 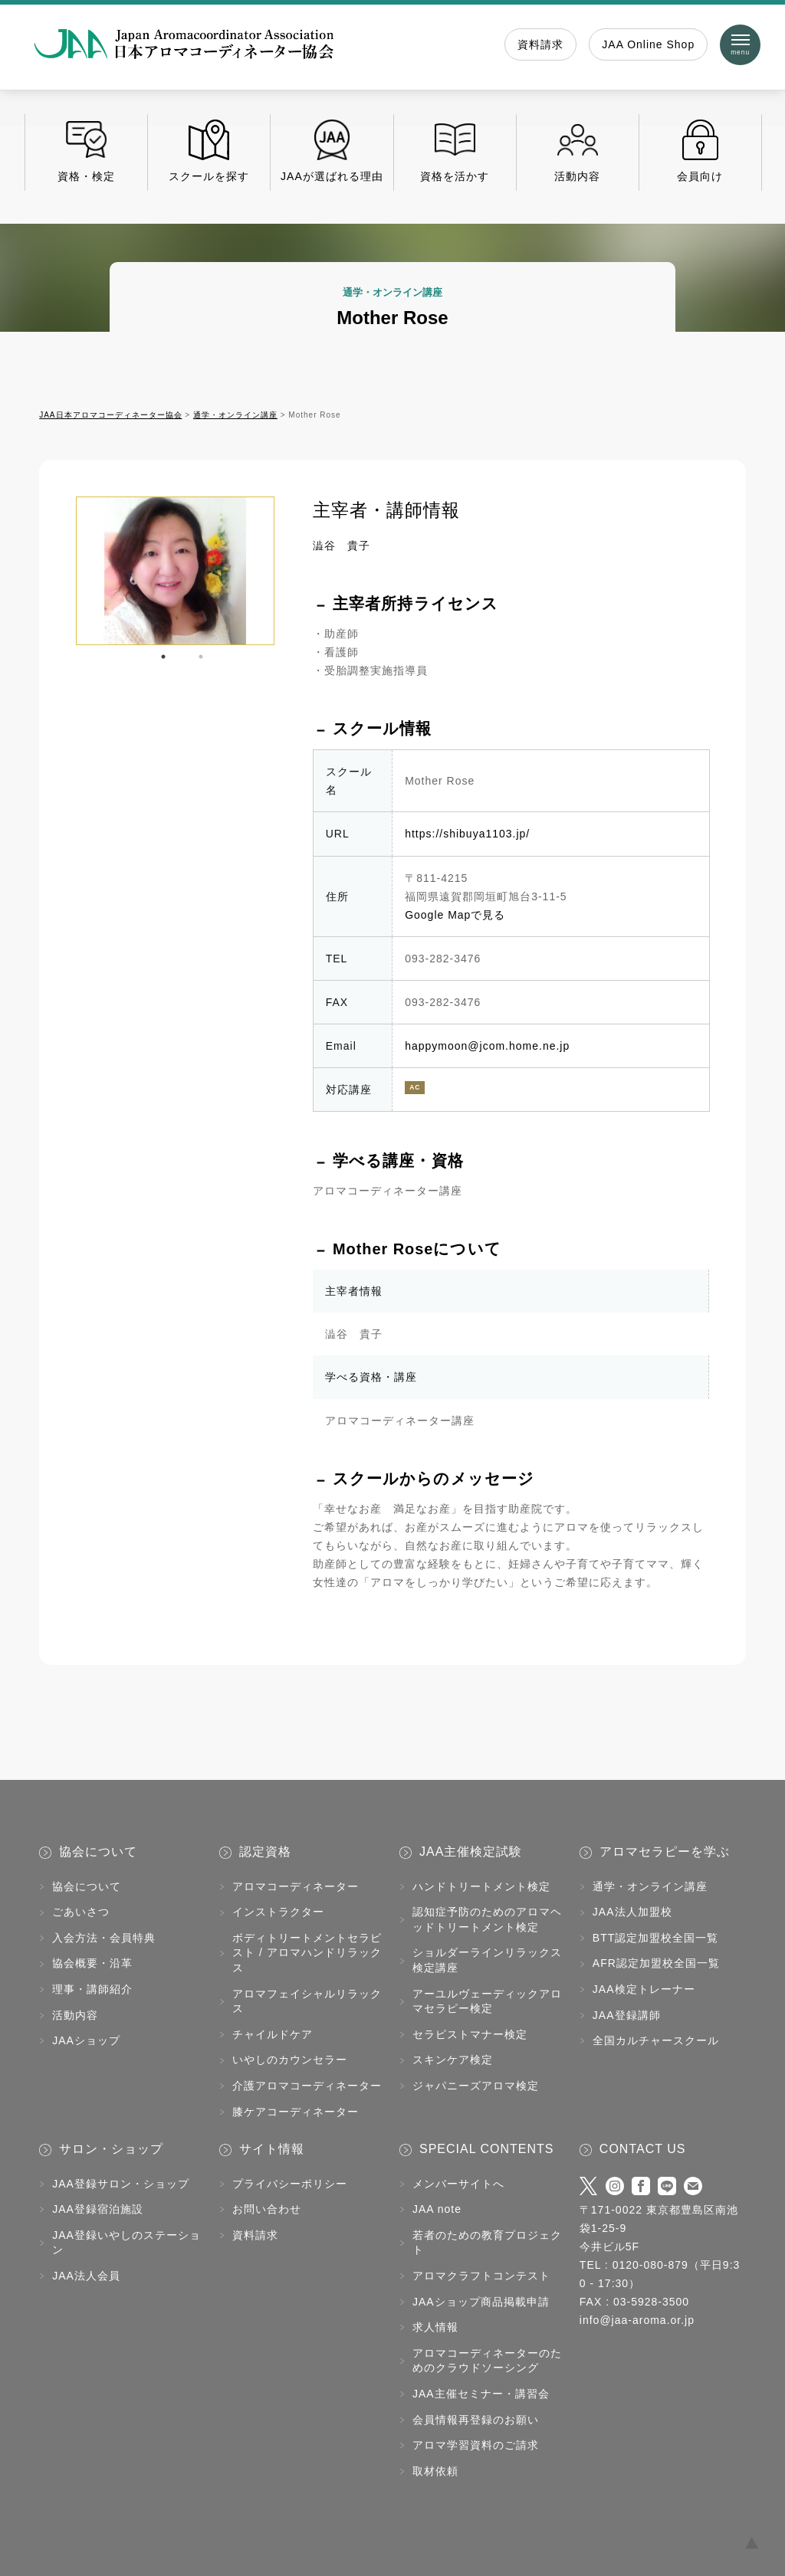 I want to click on [tabpanel], so click(x=175, y=571).